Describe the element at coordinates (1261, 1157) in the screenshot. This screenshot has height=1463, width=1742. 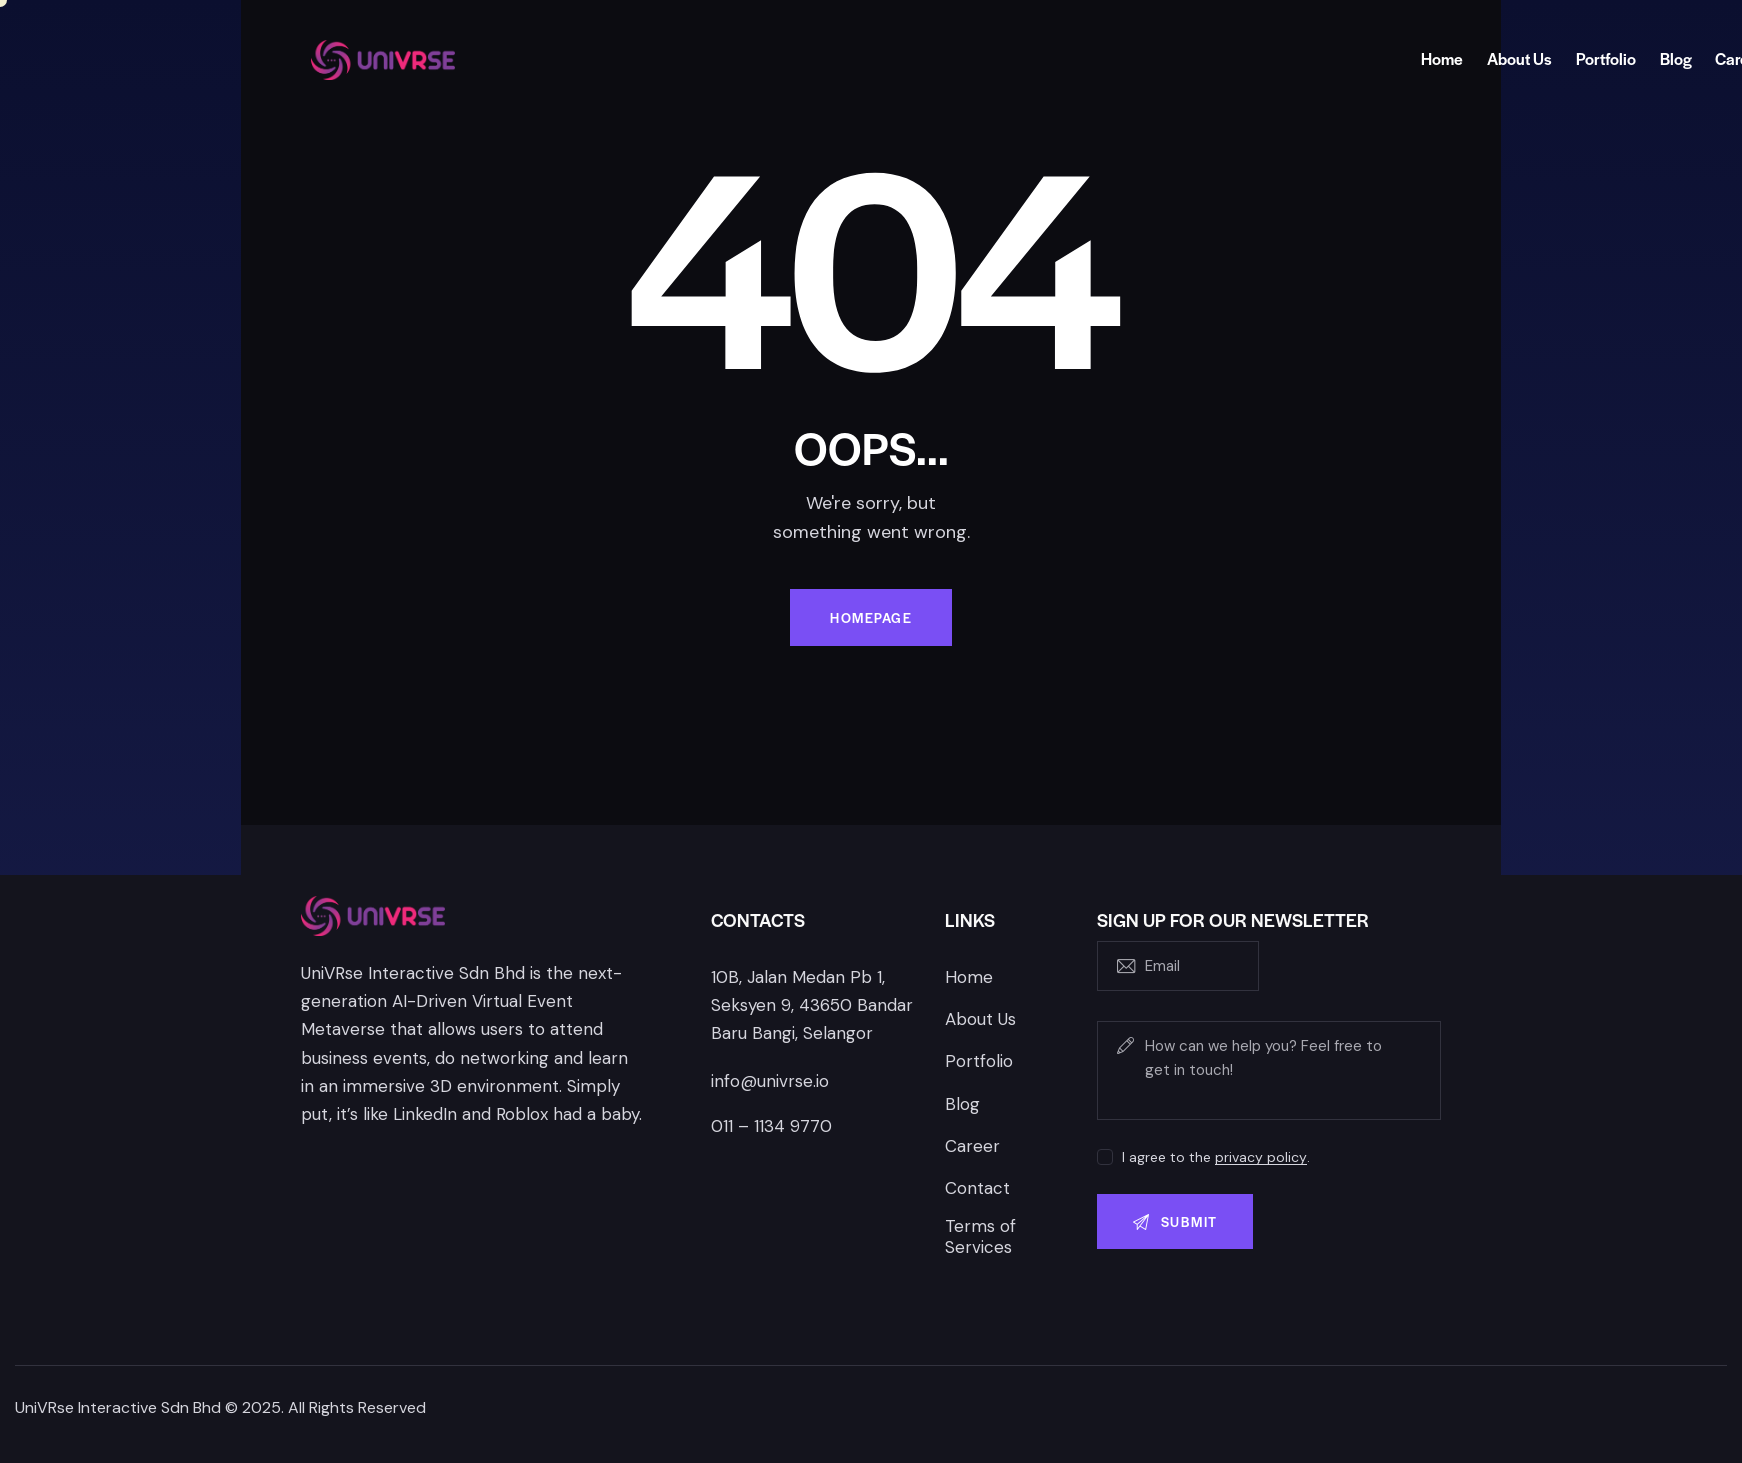
I see `privacy policy` at that location.